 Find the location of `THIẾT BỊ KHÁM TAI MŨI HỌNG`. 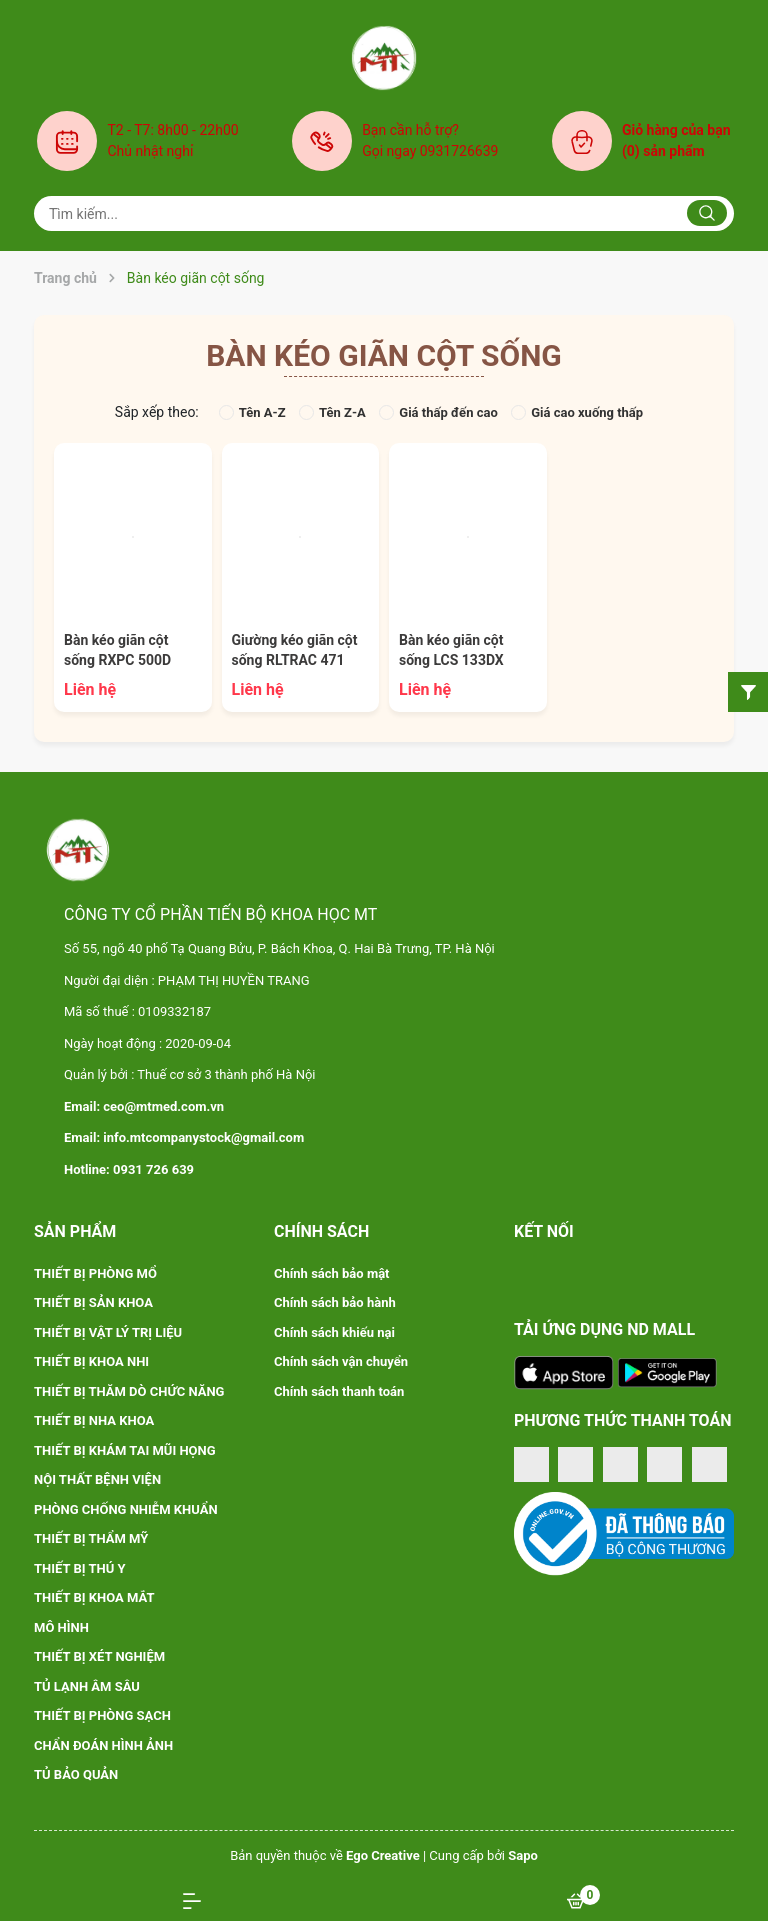

THIẾT BỊ KHÁM TAI MŨI HỌNG is located at coordinates (125, 1450).